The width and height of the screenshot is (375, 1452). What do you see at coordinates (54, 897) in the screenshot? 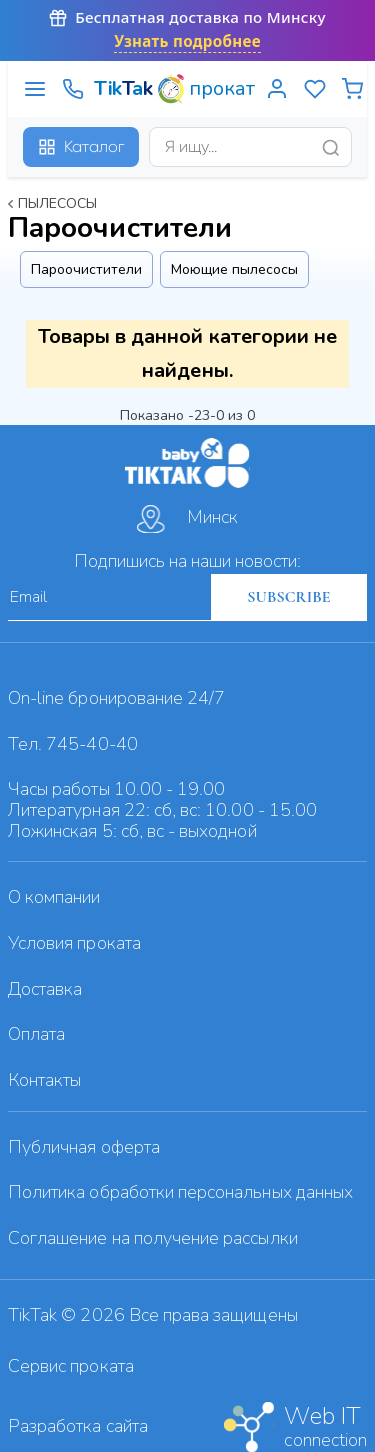
I see `О компании` at bounding box center [54, 897].